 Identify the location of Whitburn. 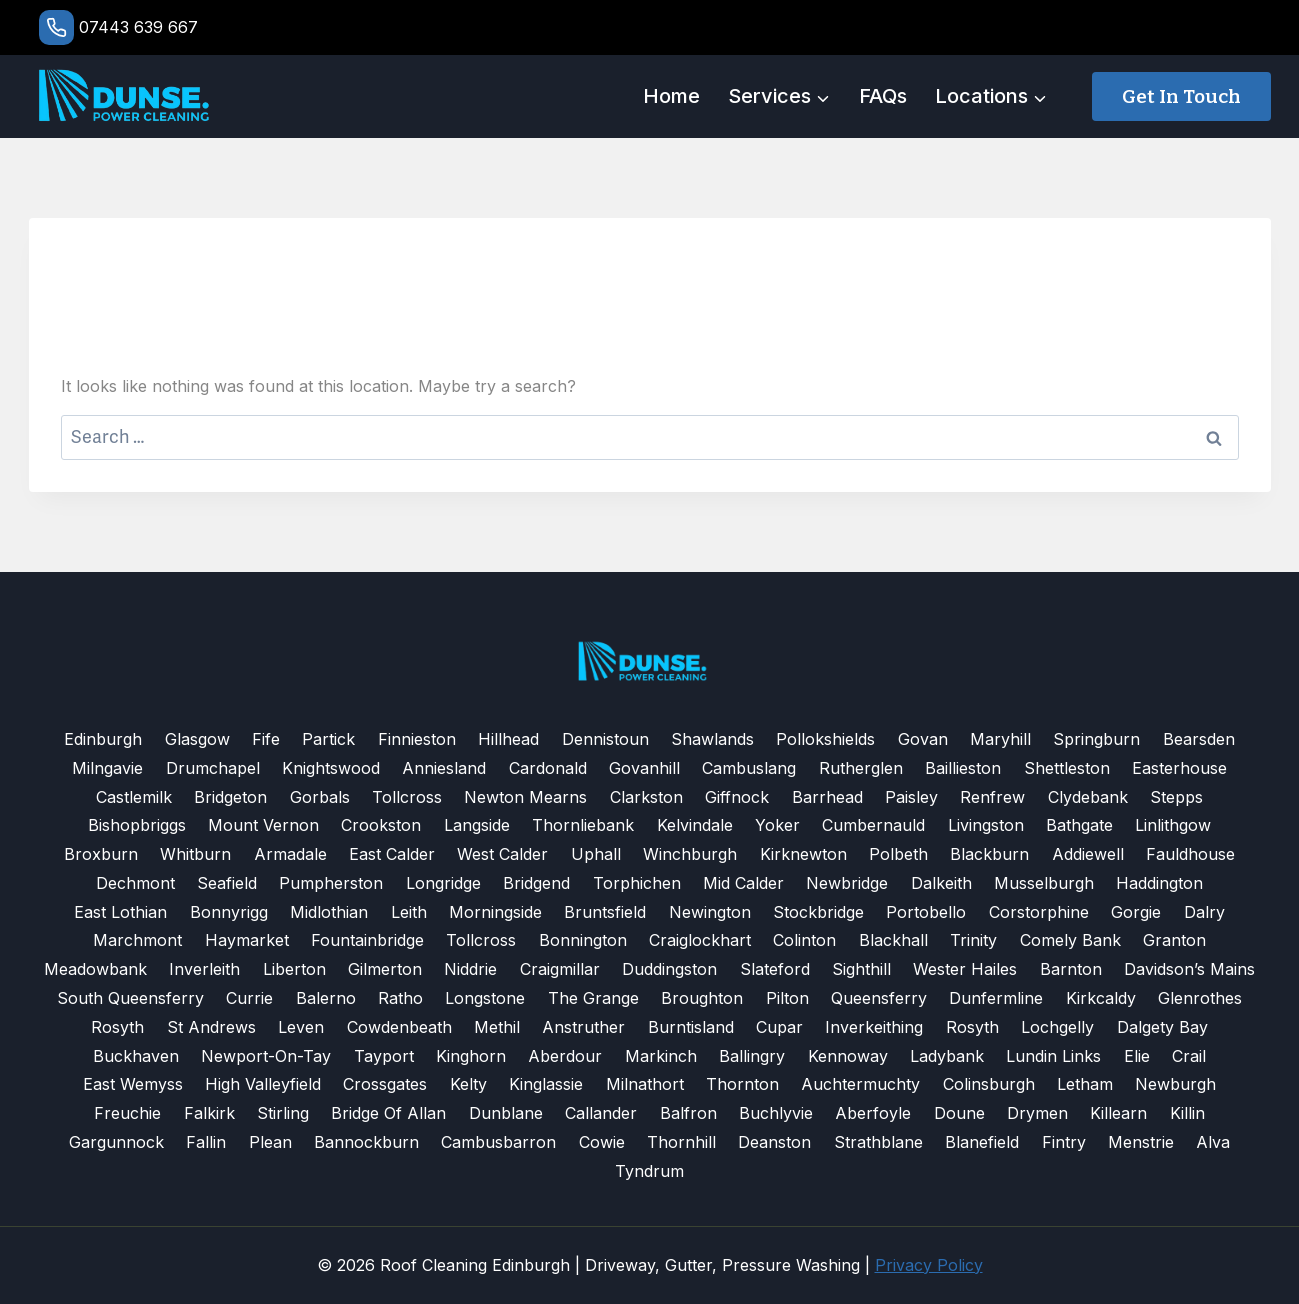
(195, 854).